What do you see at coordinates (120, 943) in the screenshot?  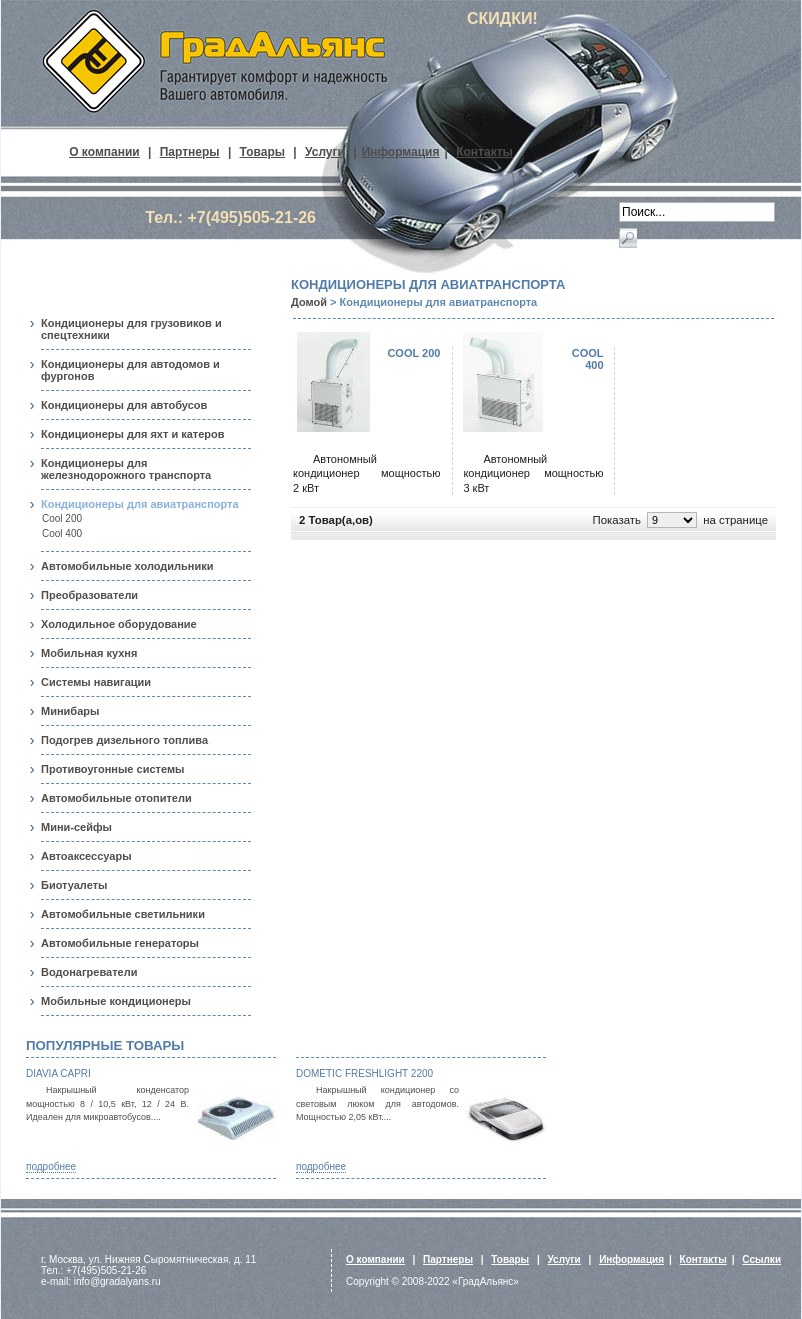 I see `Автомобильные генераторы` at bounding box center [120, 943].